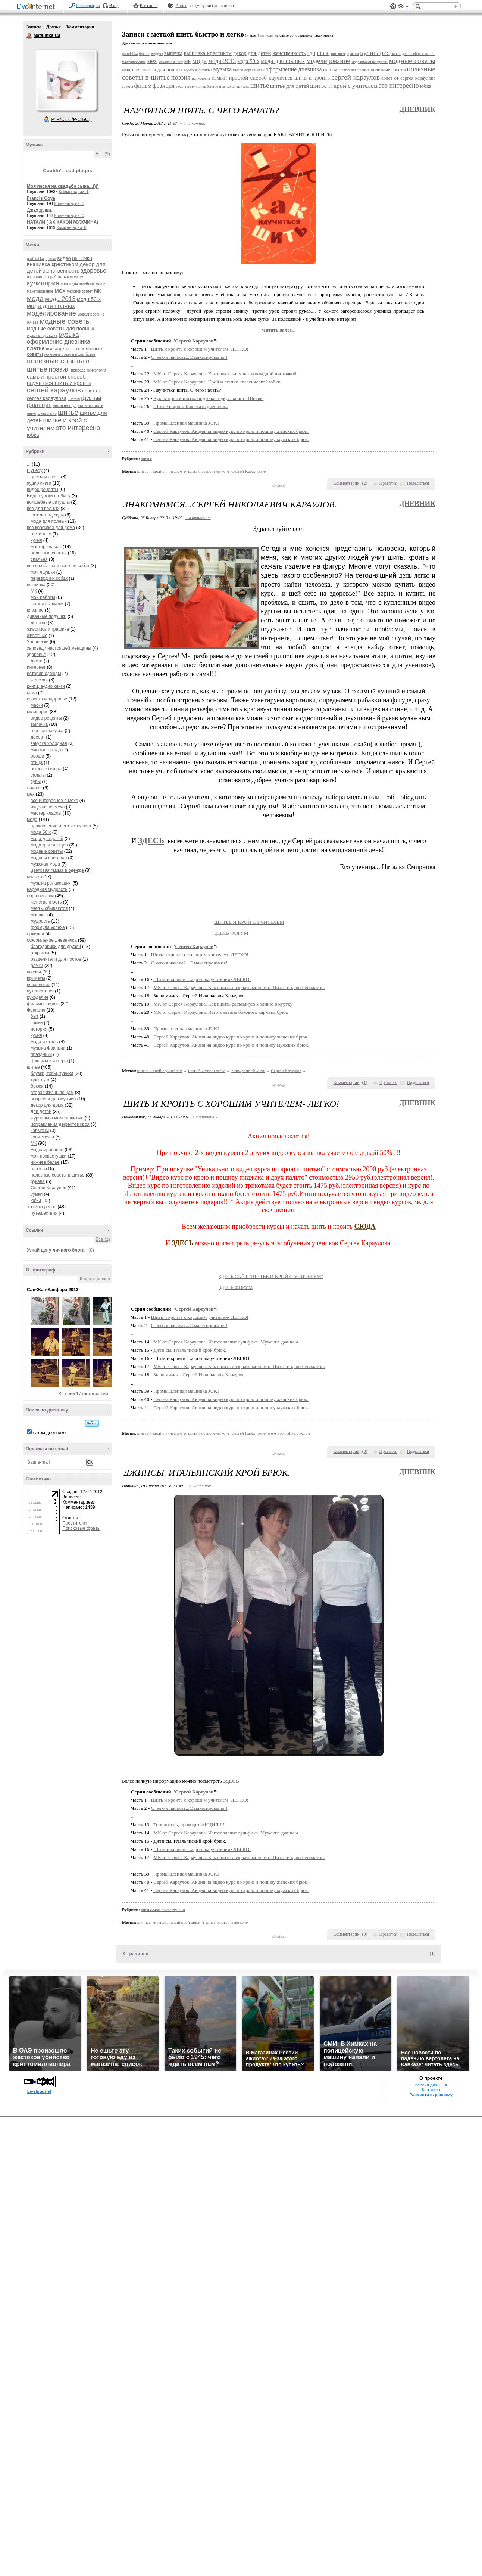 The width and height of the screenshot is (482, 2576). I want to click on путешествия, so click(40, 991).